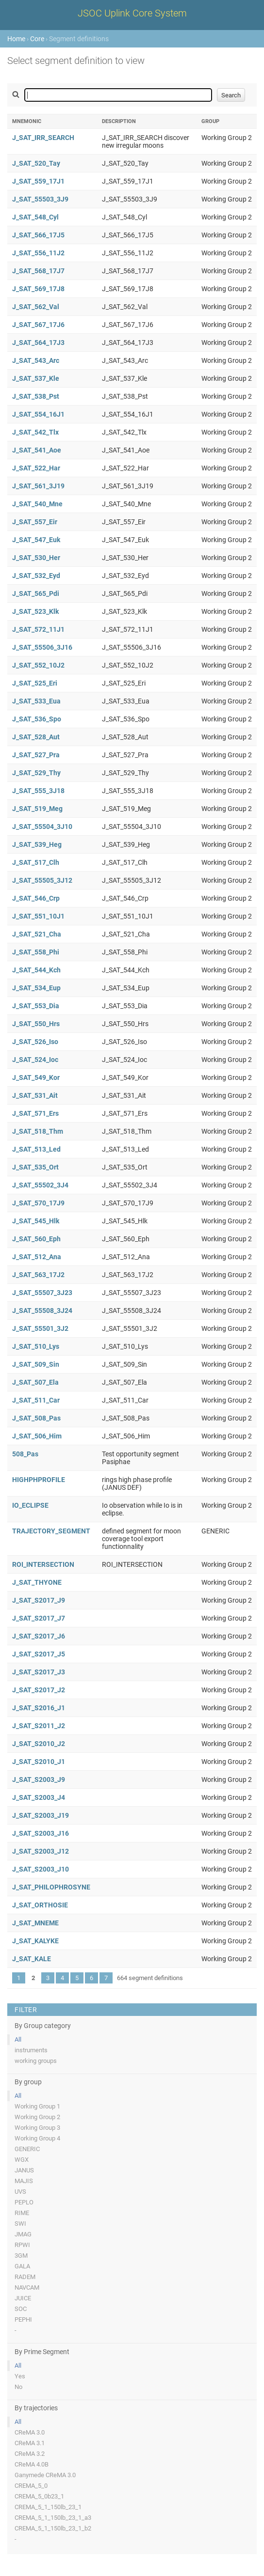 This screenshot has height=2576, width=264. I want to click on J_SAT_55506_3J16, so click(42, 647).